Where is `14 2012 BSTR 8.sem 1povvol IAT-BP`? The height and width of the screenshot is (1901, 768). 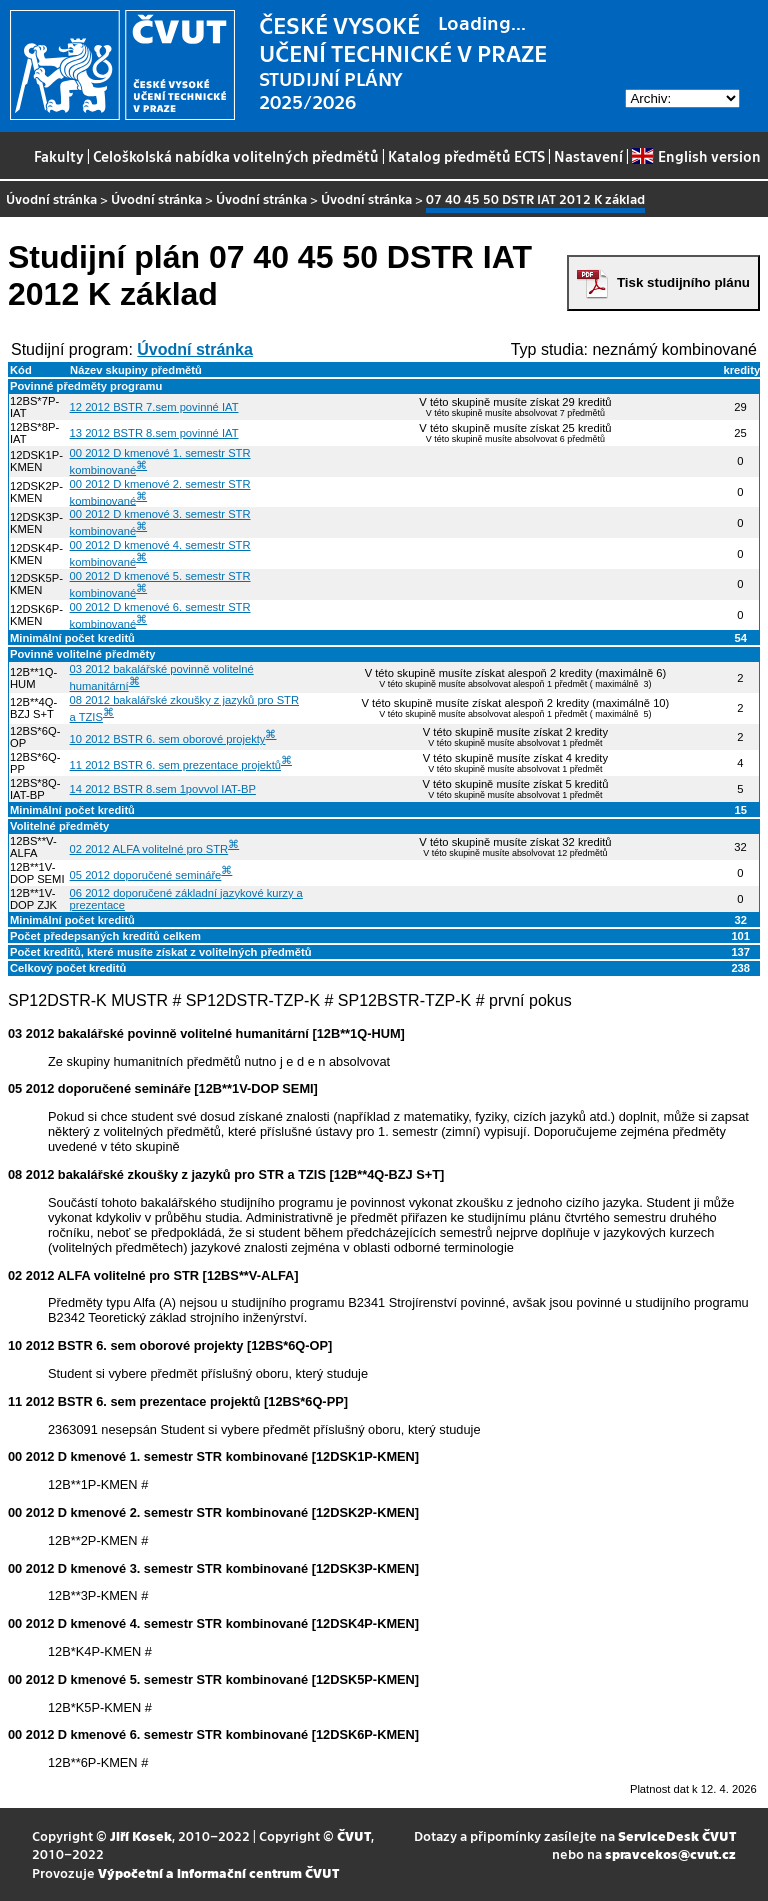 14 2012 BSTR 8.sem 1povvol IAT-BP is located at coordinates (163, 789).